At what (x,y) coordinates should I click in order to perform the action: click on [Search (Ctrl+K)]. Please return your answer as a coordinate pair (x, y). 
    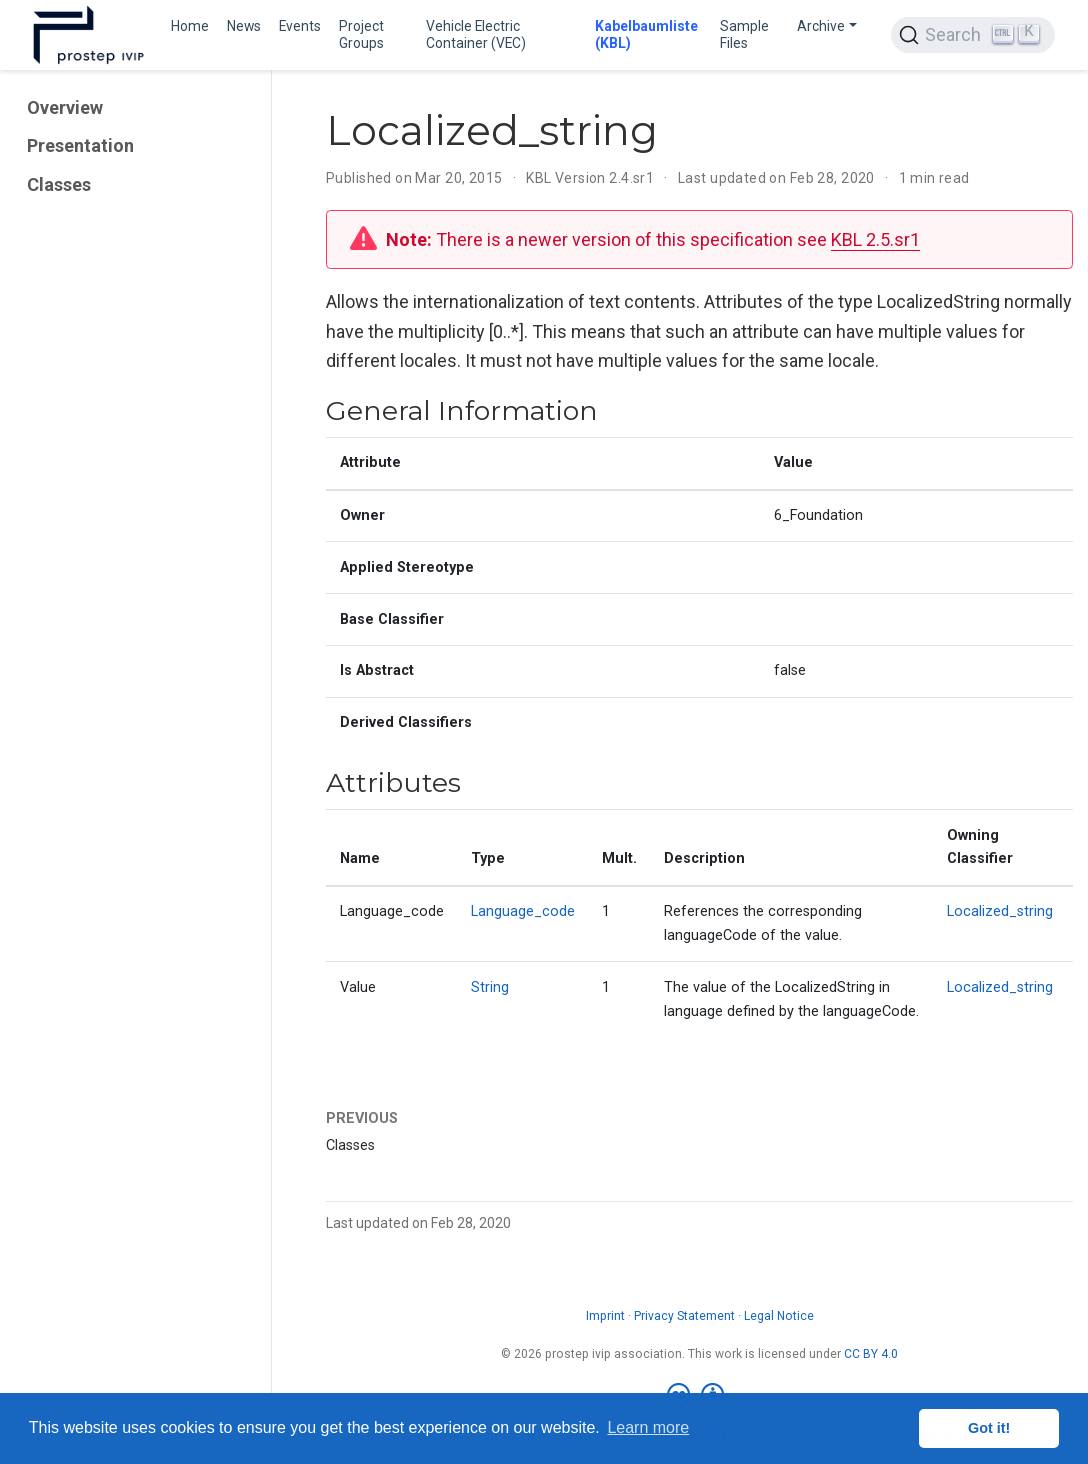
    Looking at the image, I should click on (973, 35).